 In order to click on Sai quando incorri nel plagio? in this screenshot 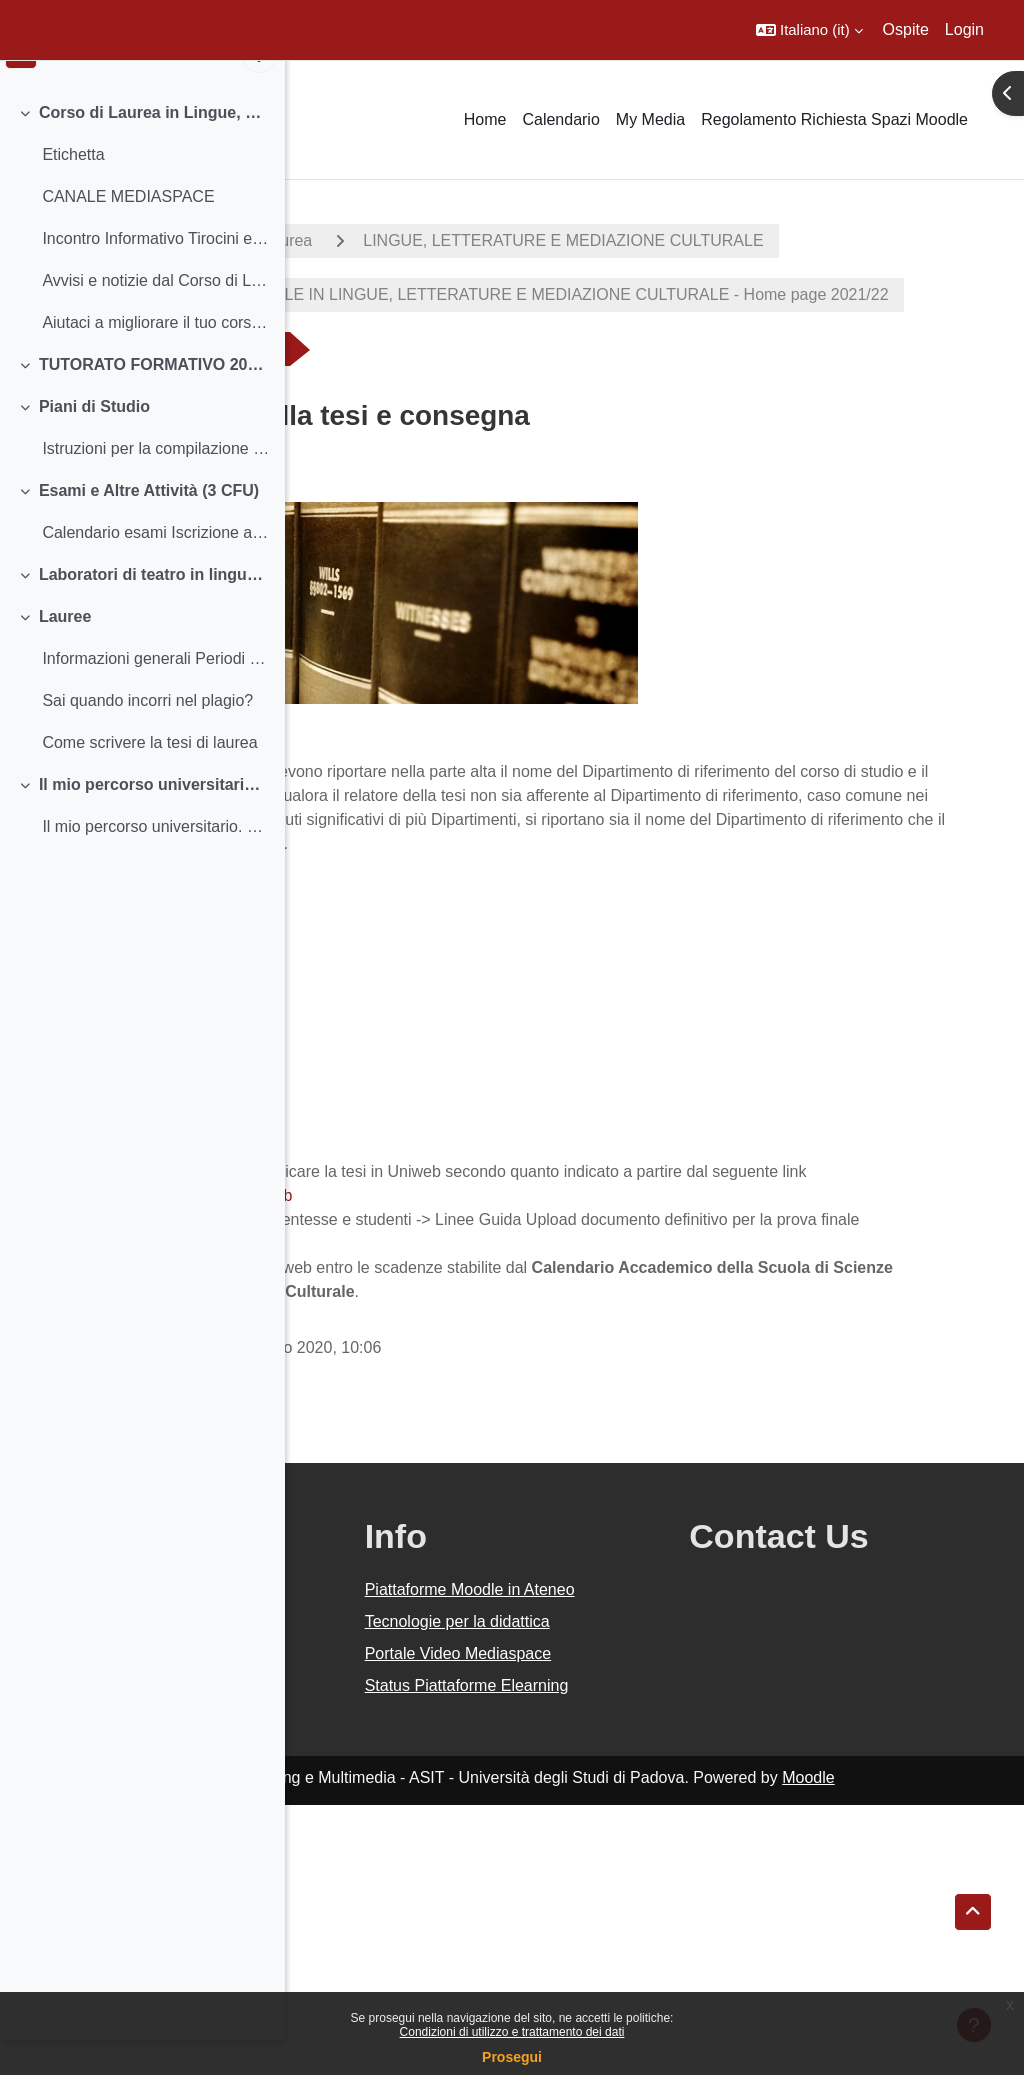, I will do `click(147, 734)`.